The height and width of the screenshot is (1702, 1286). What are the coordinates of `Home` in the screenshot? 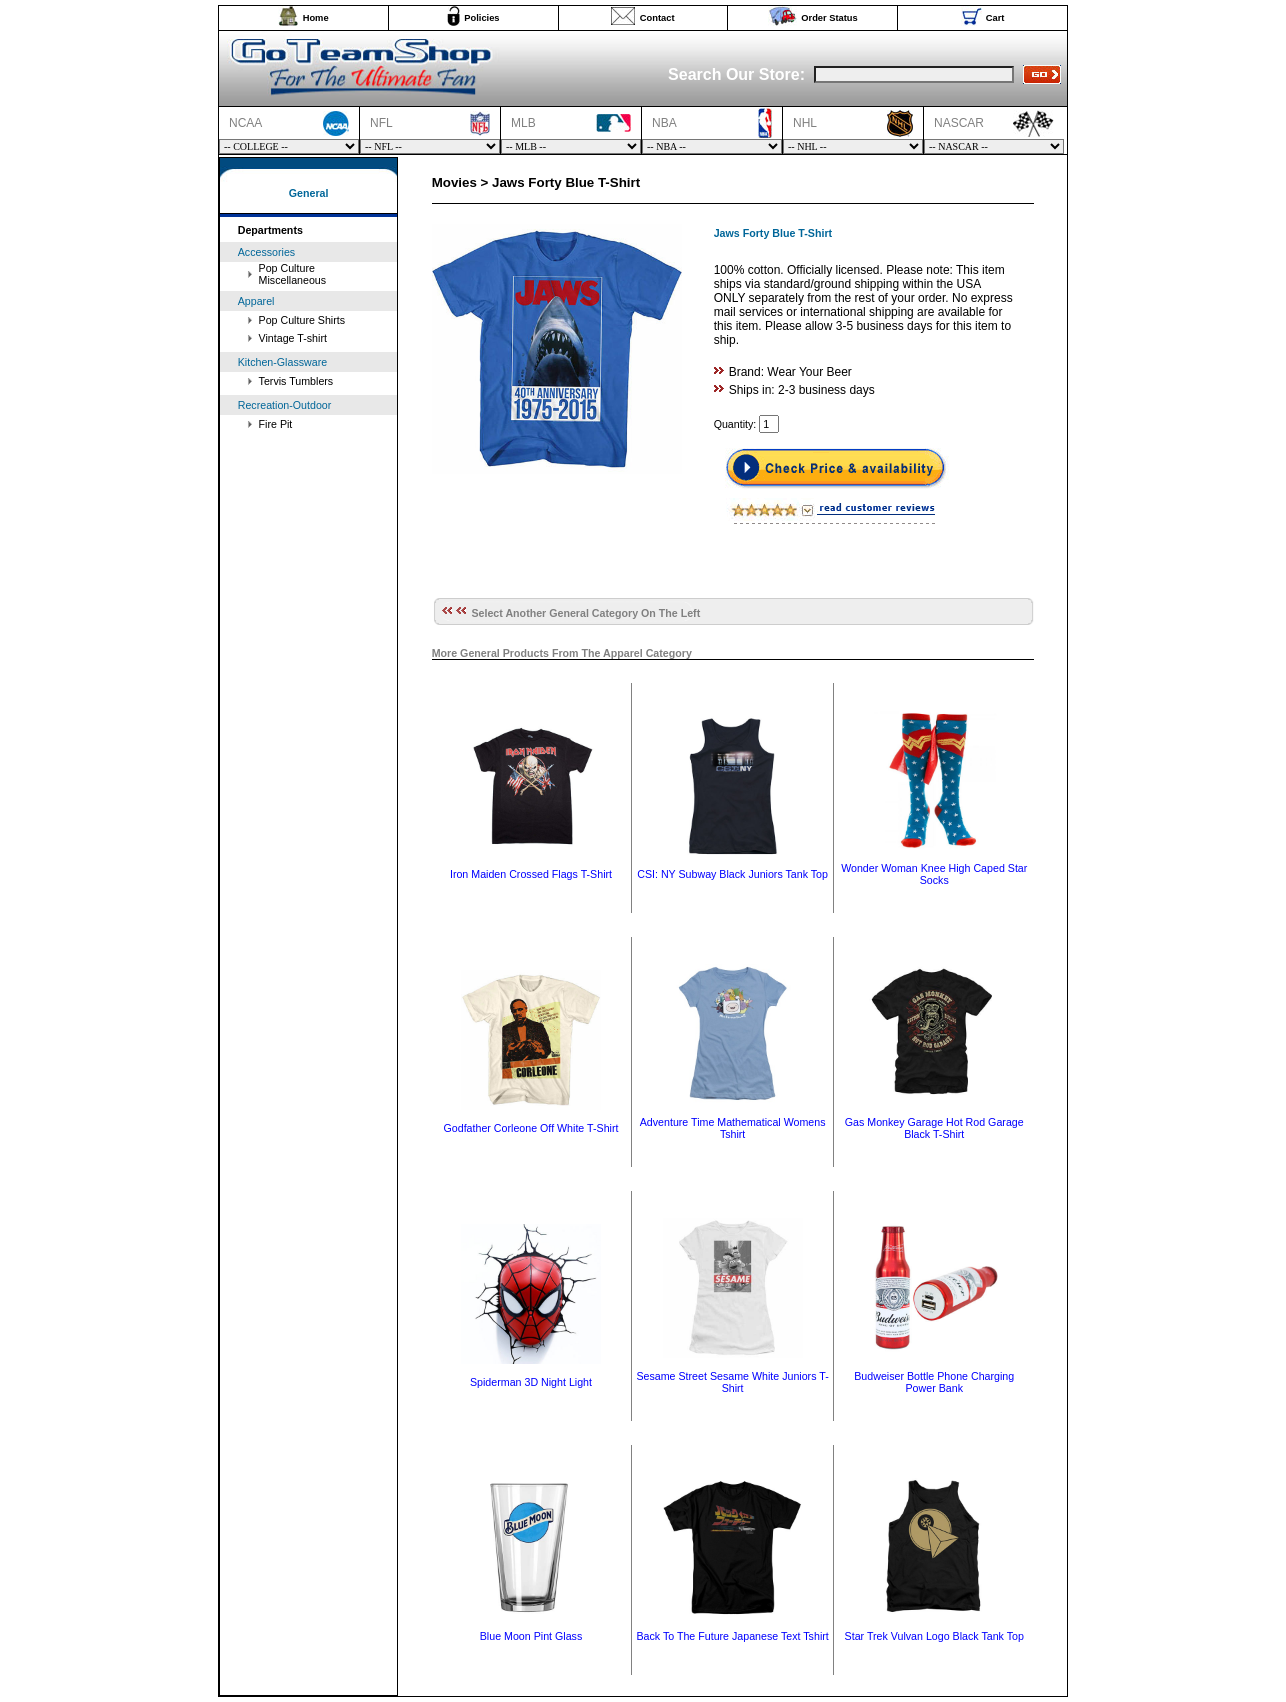 It's located at (316, 18).